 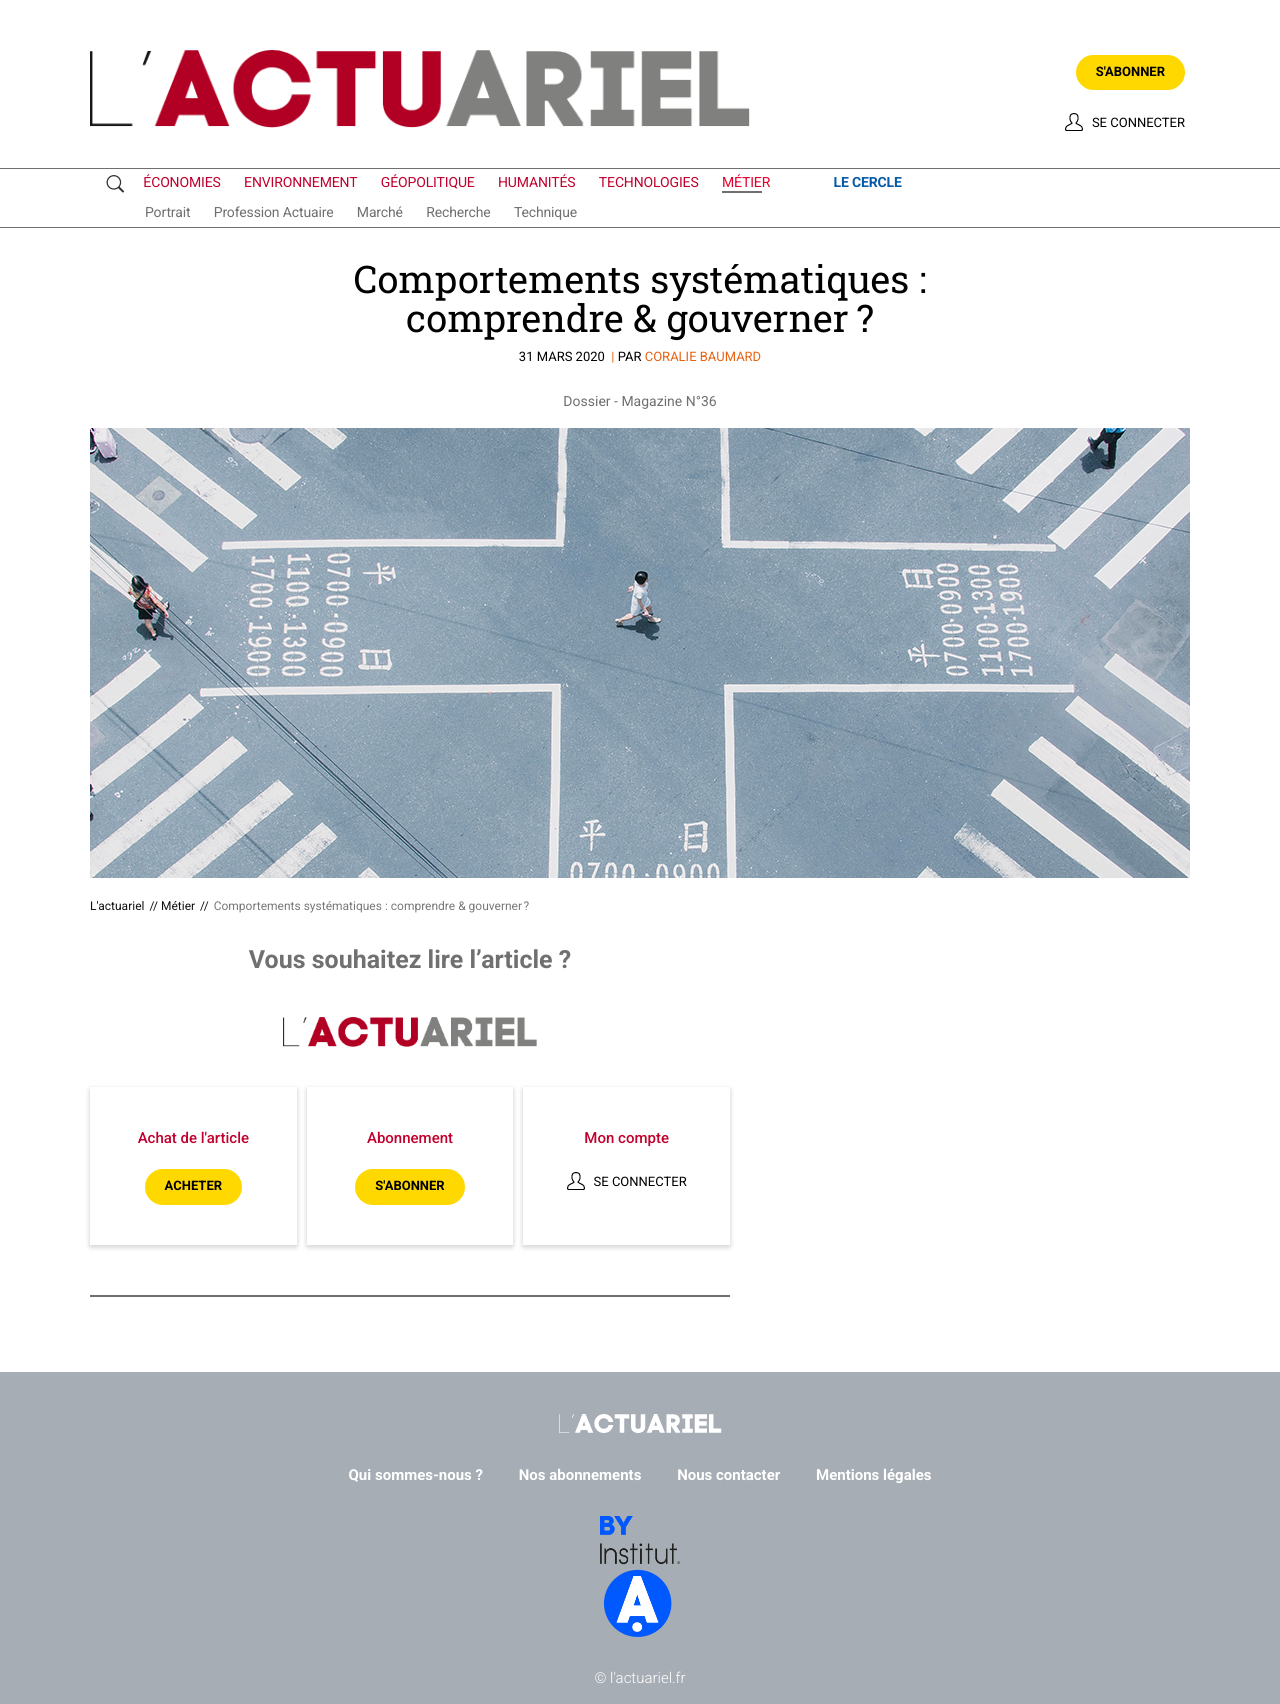 What do you see at coordinates (668, 402) in the screenshot?
I see `Magazine N°36` at bounding box center [668, 402].